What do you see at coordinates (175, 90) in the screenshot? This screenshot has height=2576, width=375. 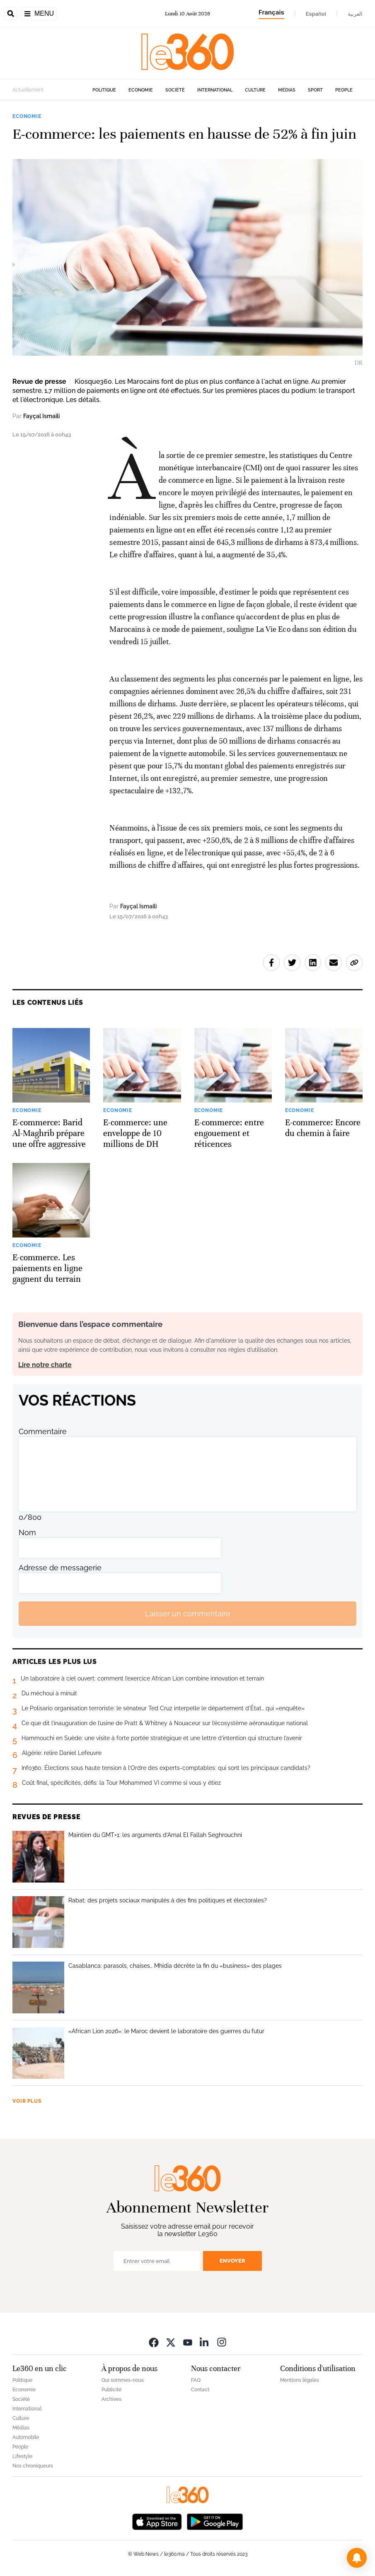 I see `Société` at bounding box center [175, 90].